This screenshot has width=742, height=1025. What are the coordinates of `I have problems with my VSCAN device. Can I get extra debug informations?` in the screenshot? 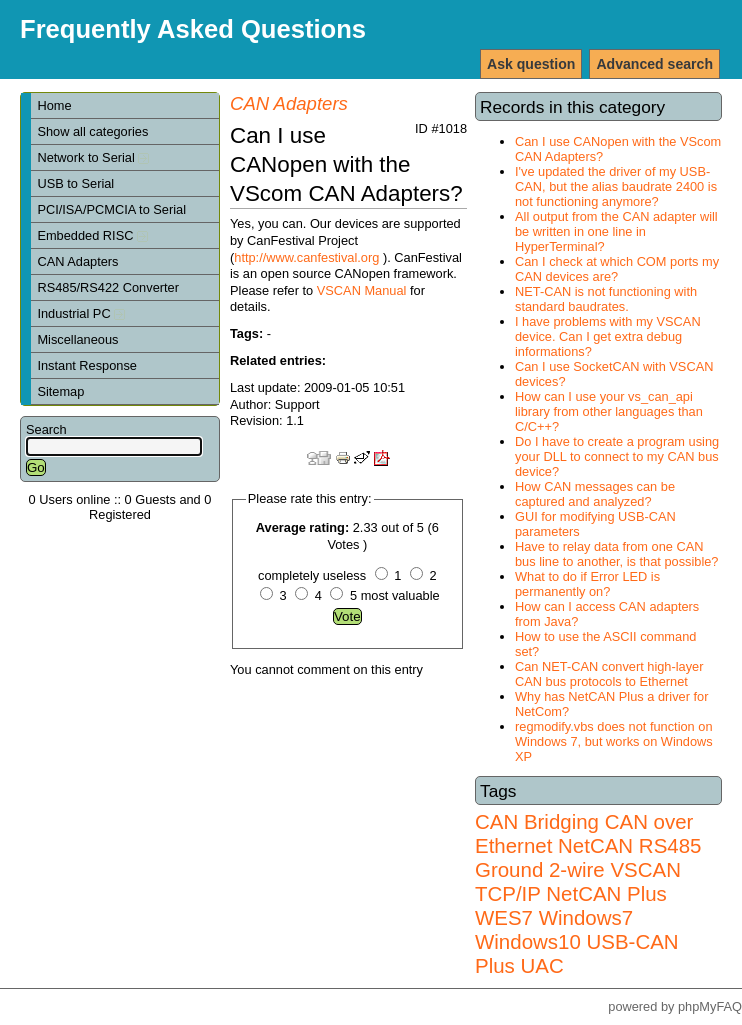 It's located at (608, 336).